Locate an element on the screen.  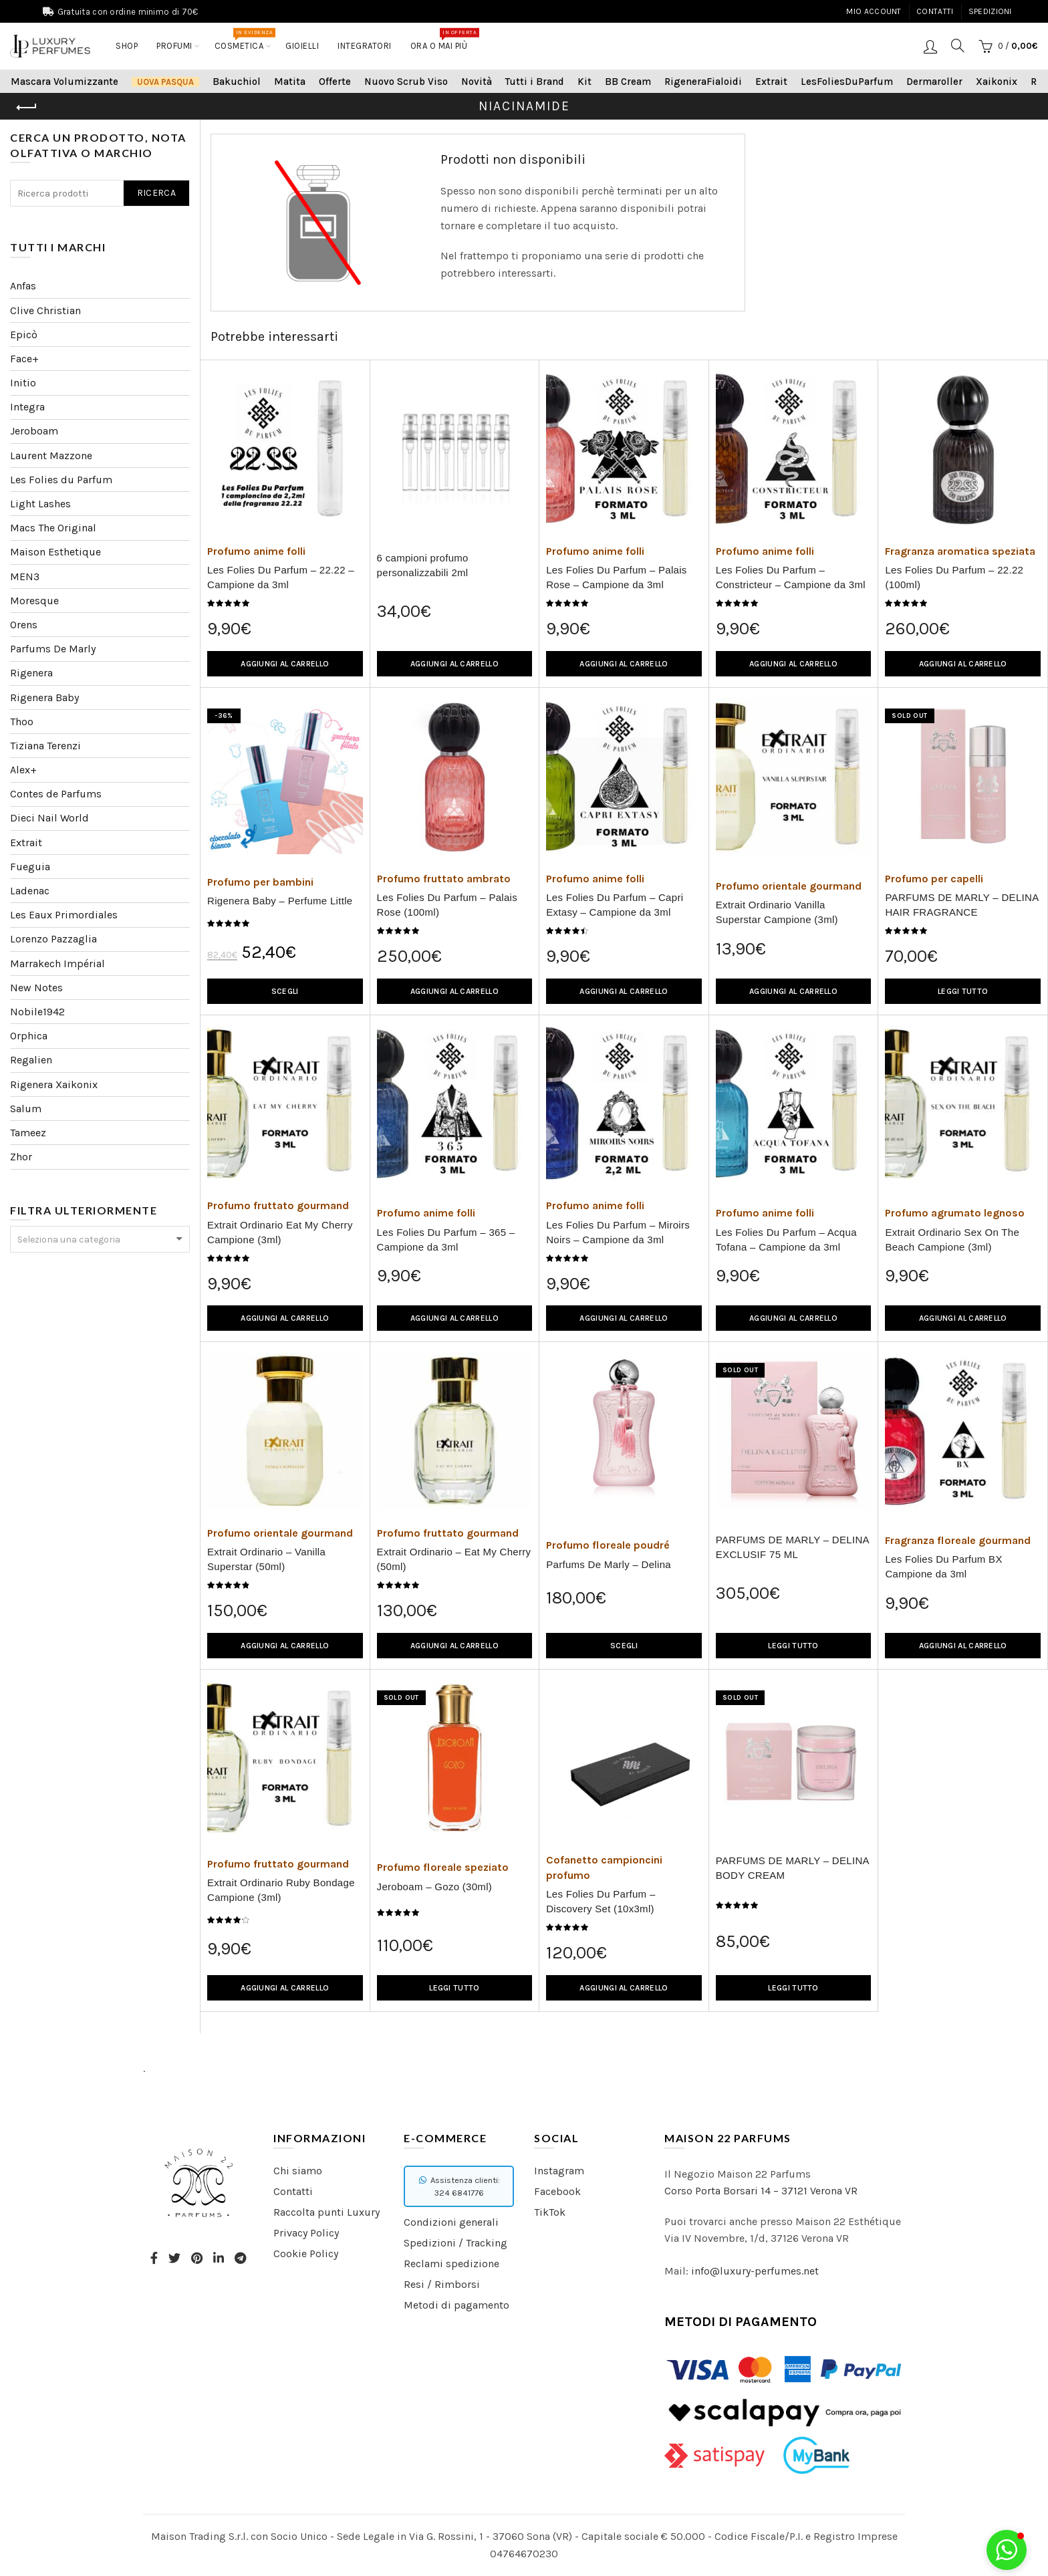
Nobile1942 is located at coordinates (37, 1011).